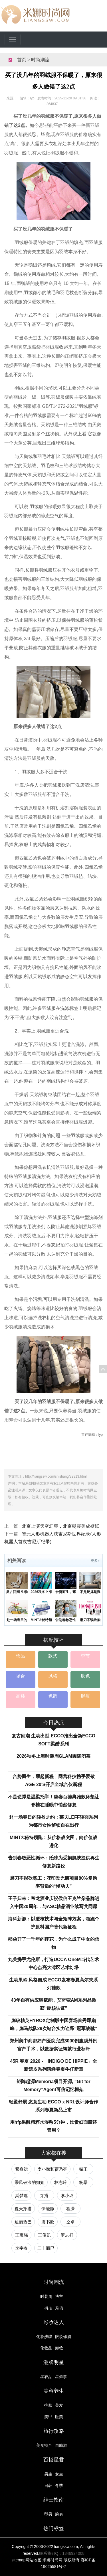  I want to click on 美甲, so click(48, 2416).